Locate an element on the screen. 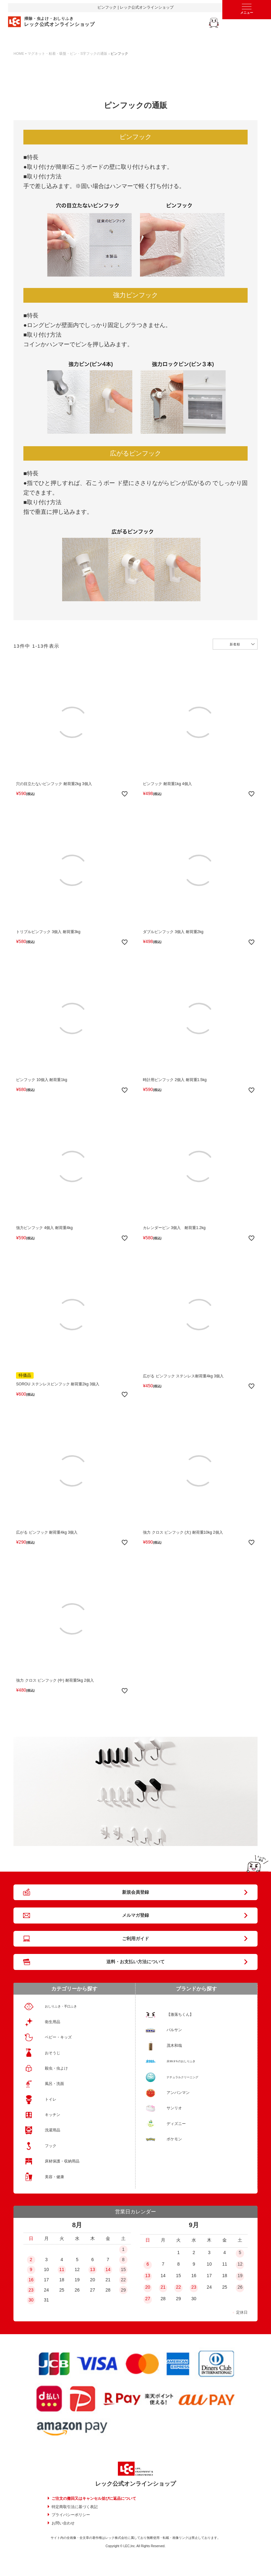 The width and height of the screenshot is (271, 2576). 風呂・洗面 is located at coordinates (54, 2083).